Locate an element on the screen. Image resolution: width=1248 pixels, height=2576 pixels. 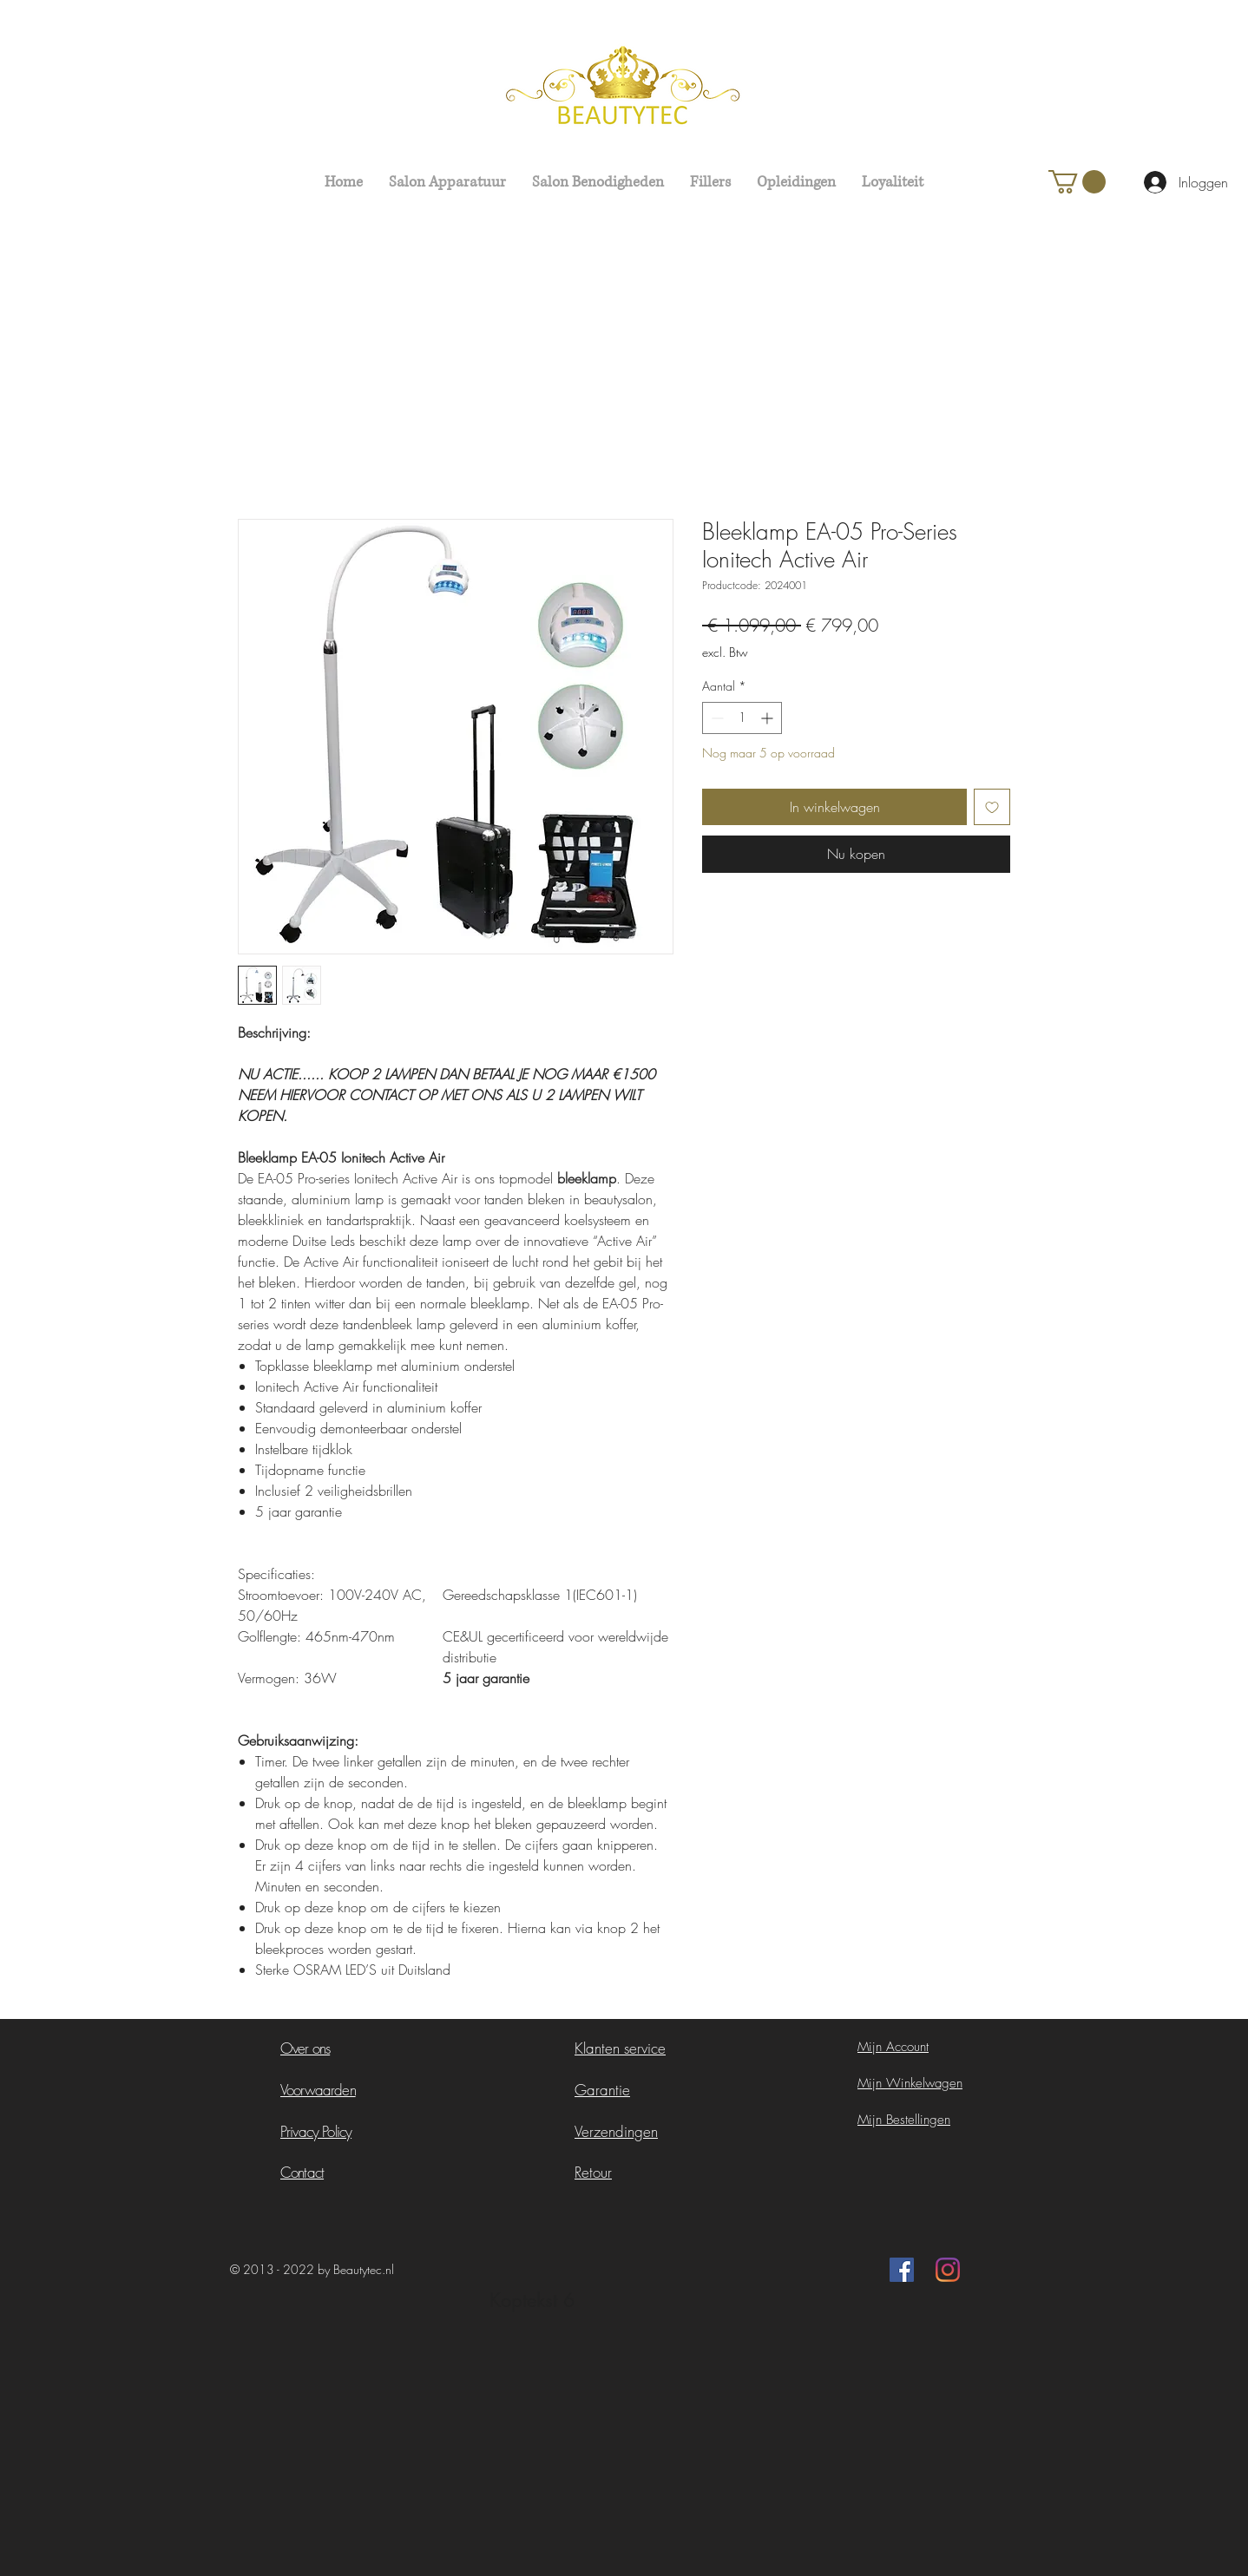
[Toevoegen] is located at coordinates (992, 807).